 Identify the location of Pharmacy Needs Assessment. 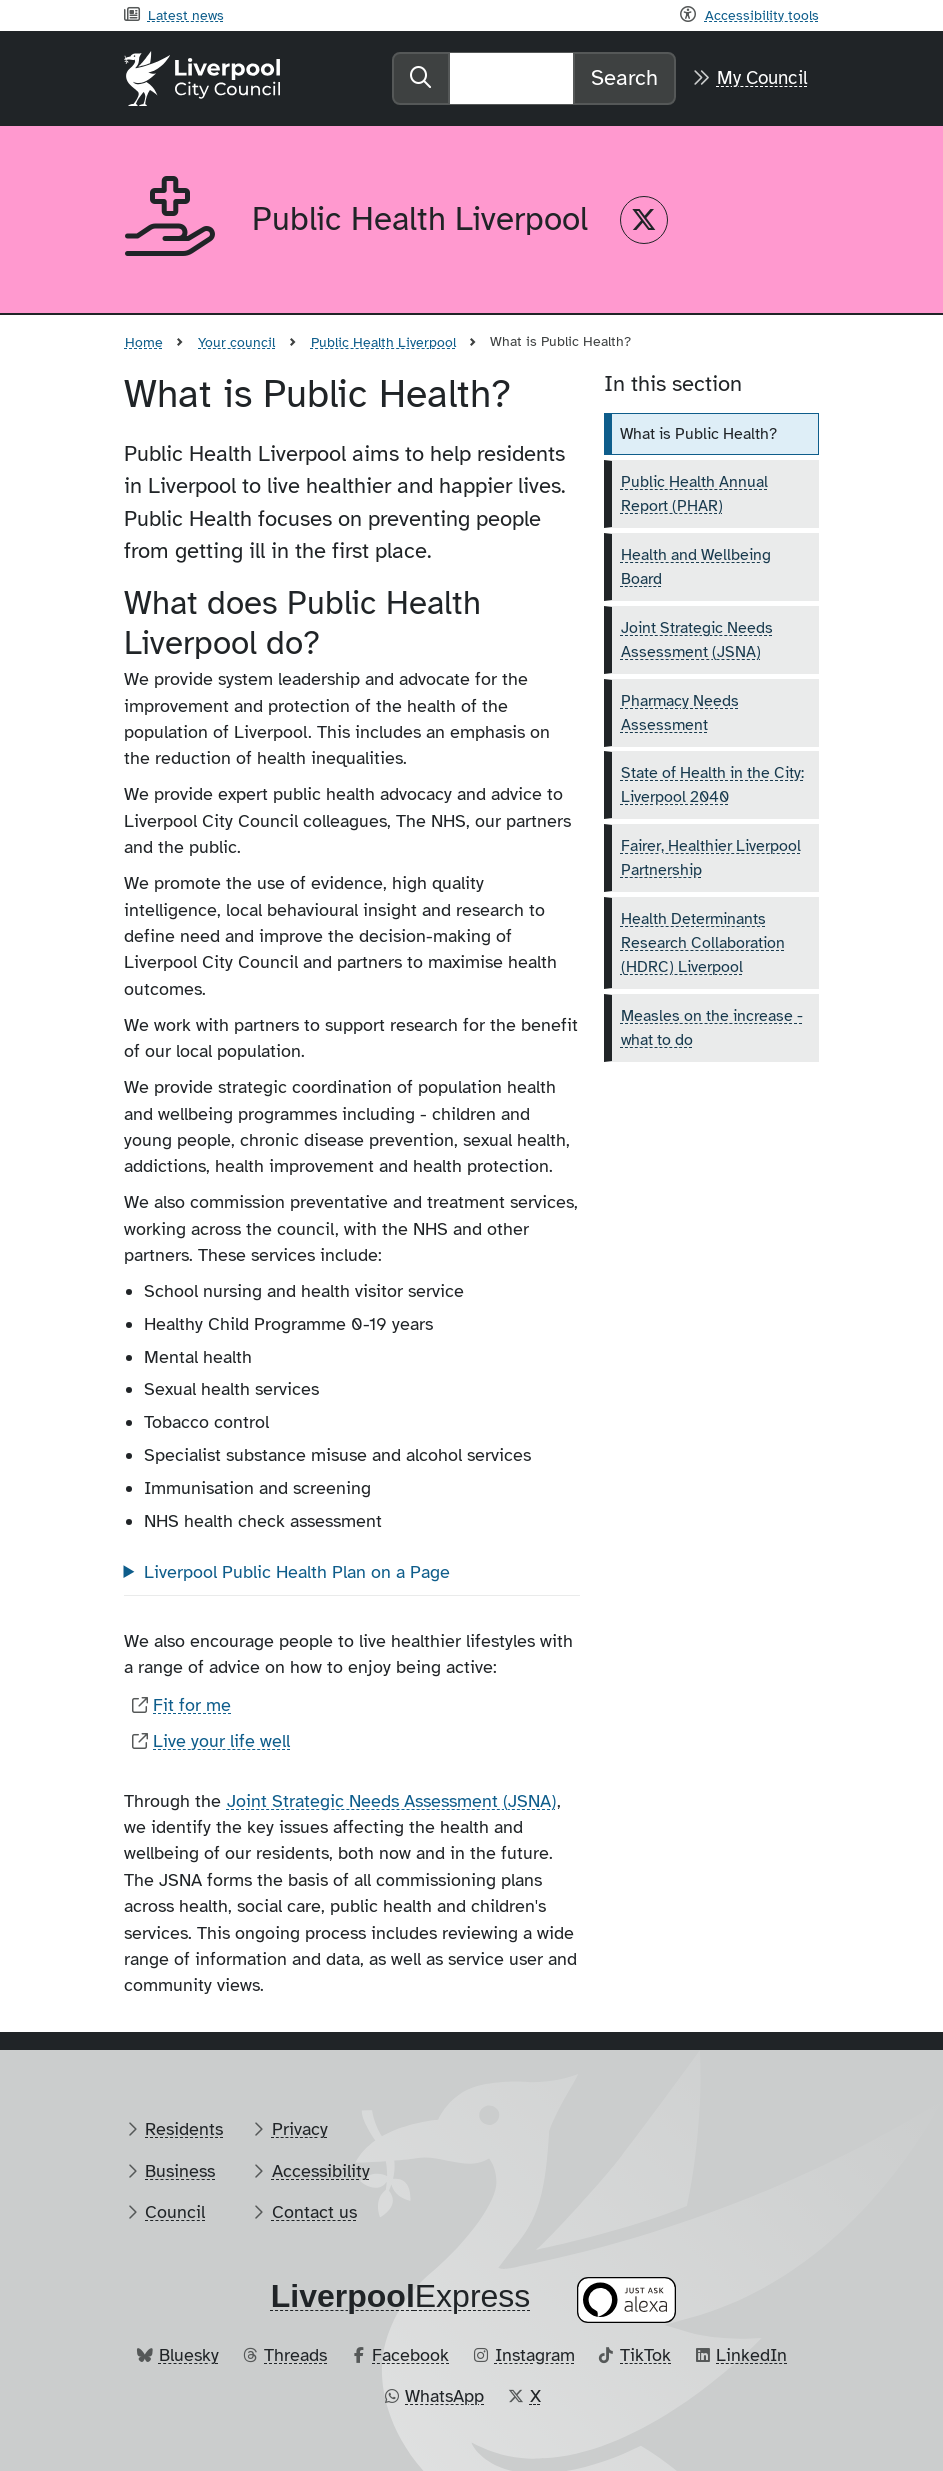
(680, 713).